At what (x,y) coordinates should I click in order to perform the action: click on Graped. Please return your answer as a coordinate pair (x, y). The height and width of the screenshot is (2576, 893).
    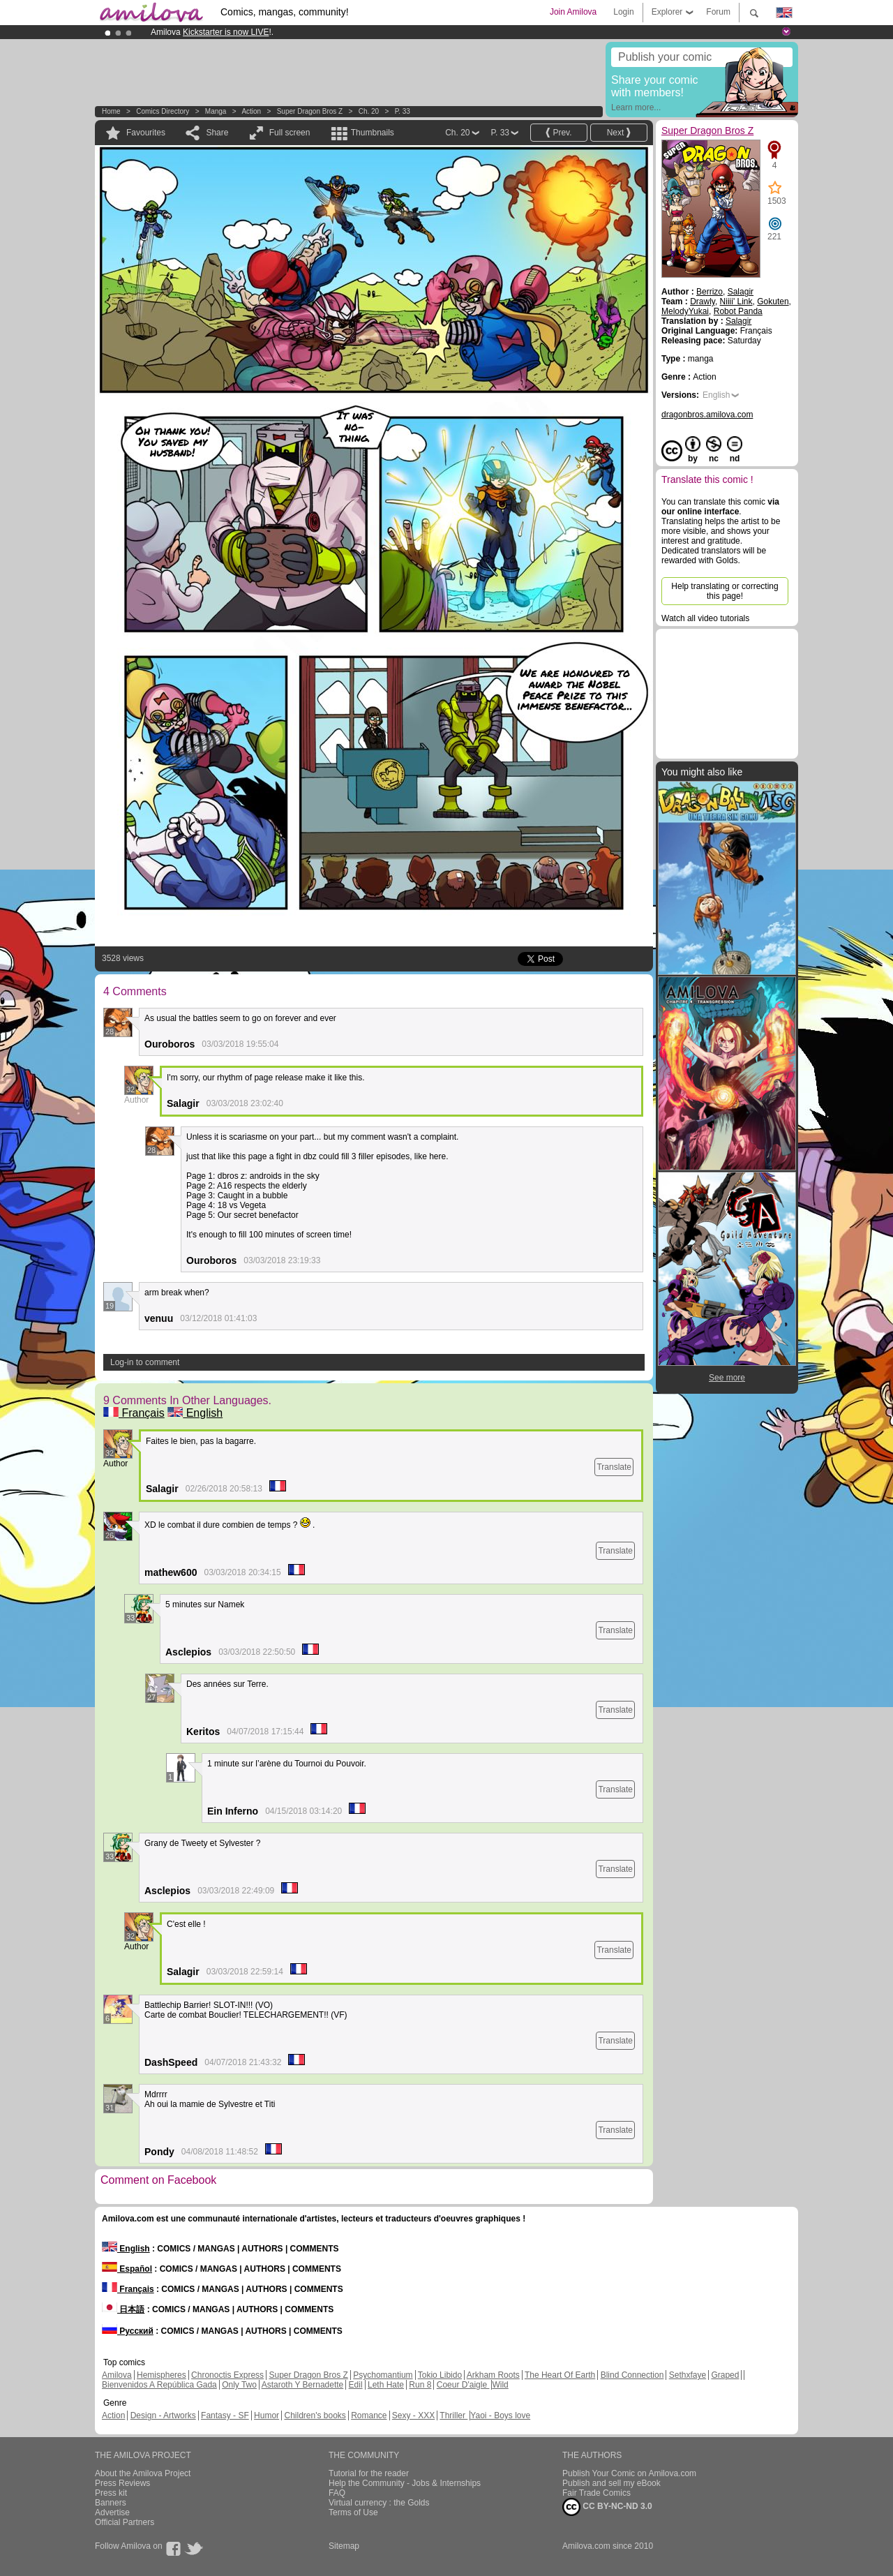
    Looking at the image, I should click on (725, 2375).